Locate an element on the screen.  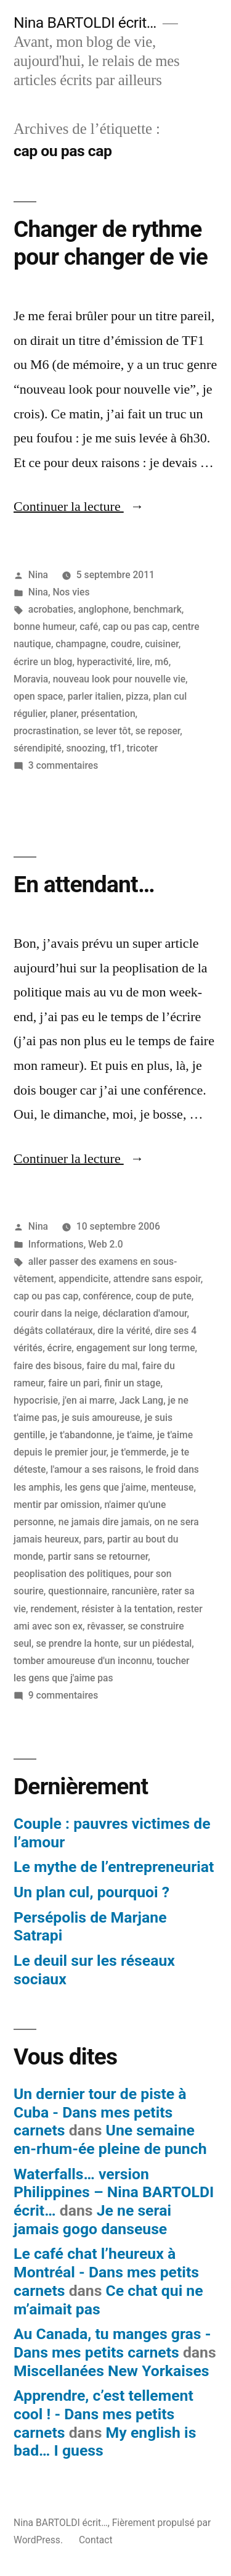
Un plan cul, pourquoi ? is located at coordinates (91, 1892).